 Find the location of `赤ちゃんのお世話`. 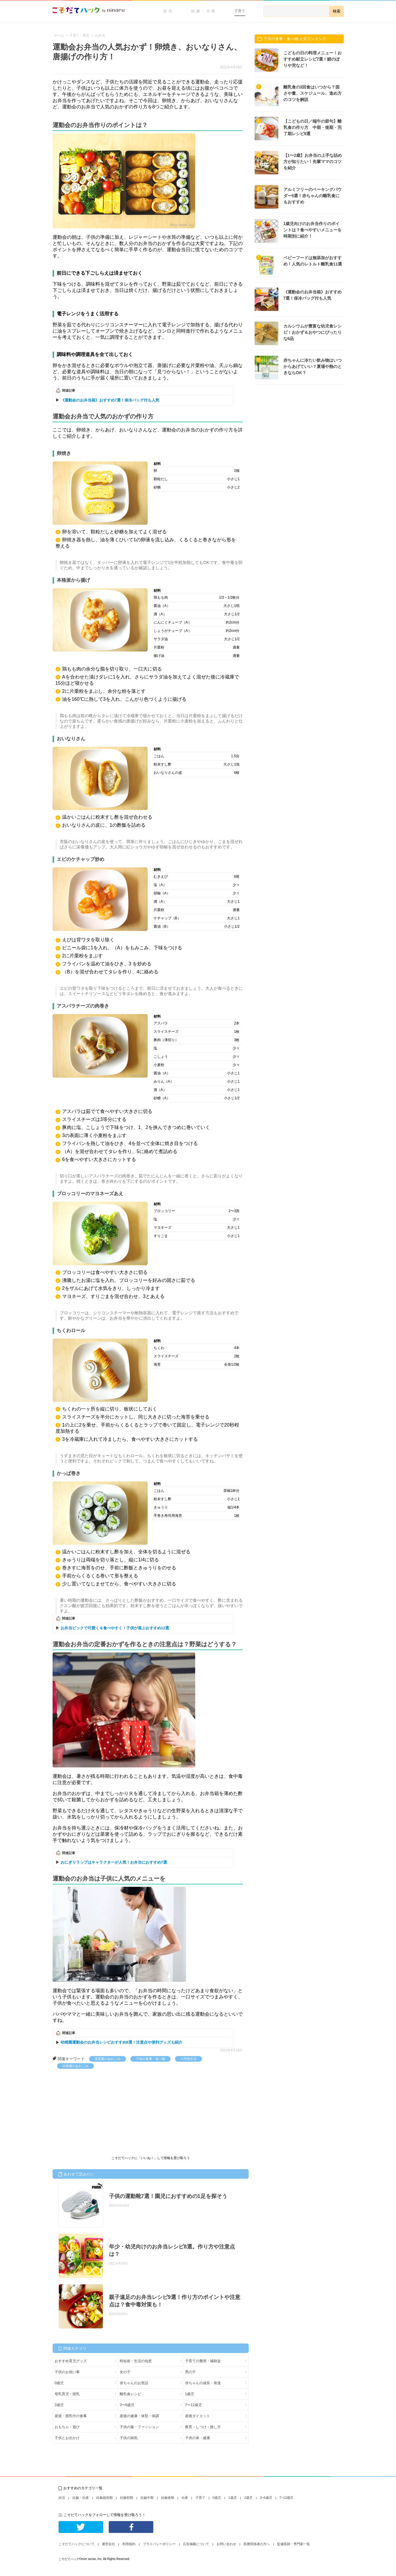

赤ちゃんのお世話 is located at coordinates (134, 2383).